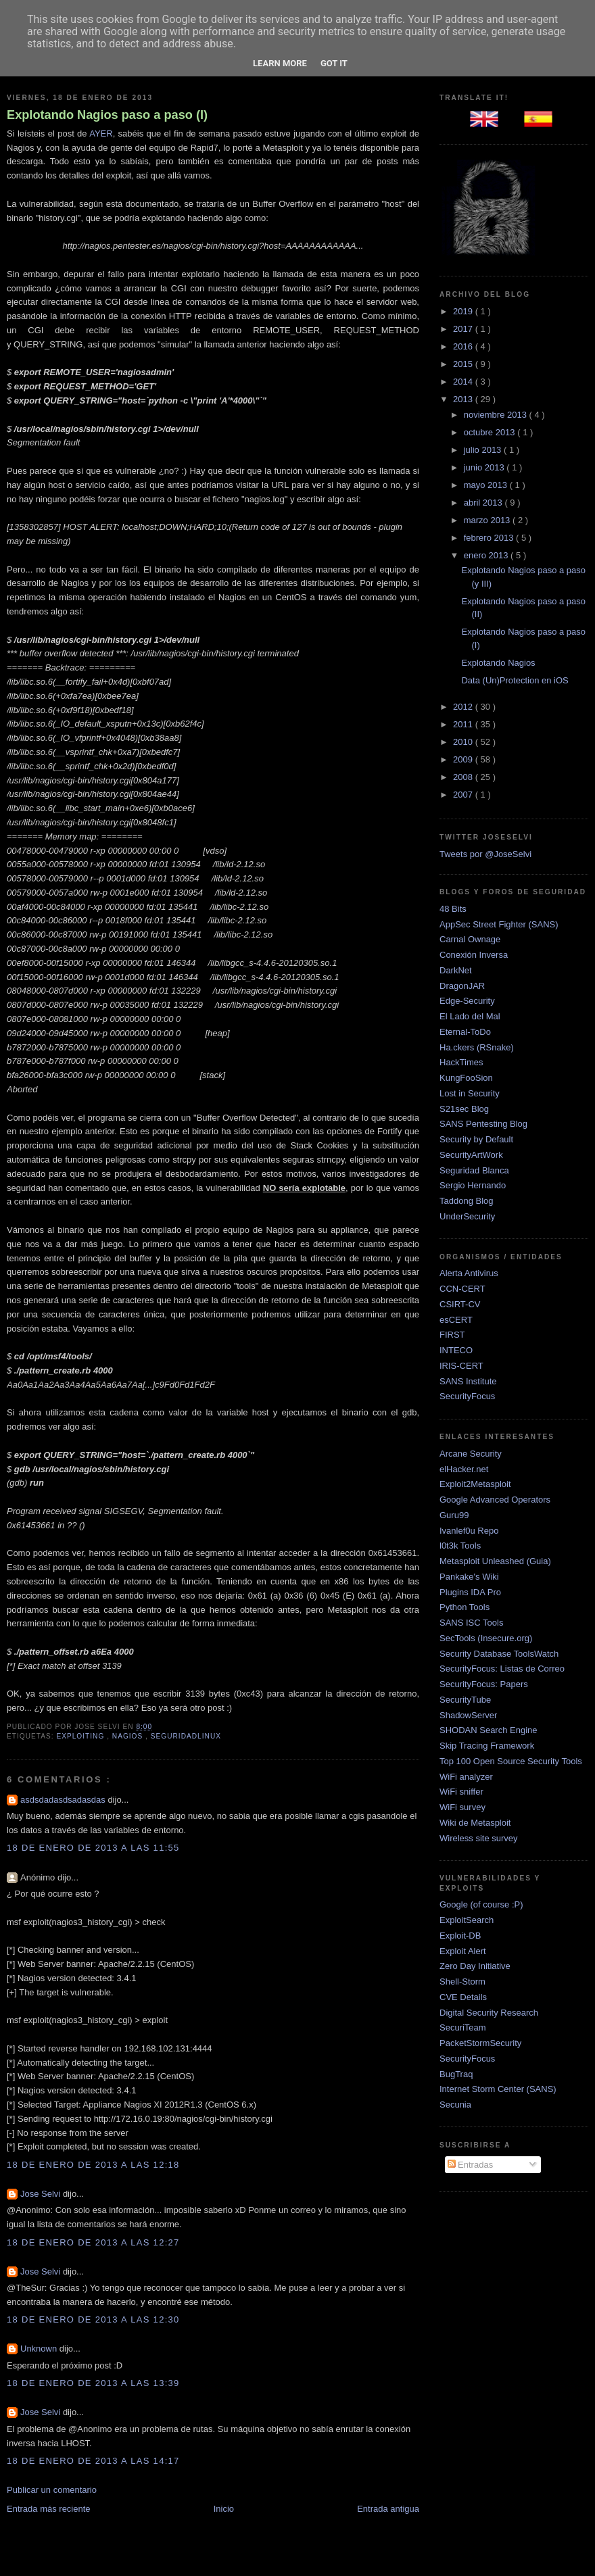  Describe the element at coordinates (460, 1545) in the screenshot. I see `l0t3k Tools` at that location.